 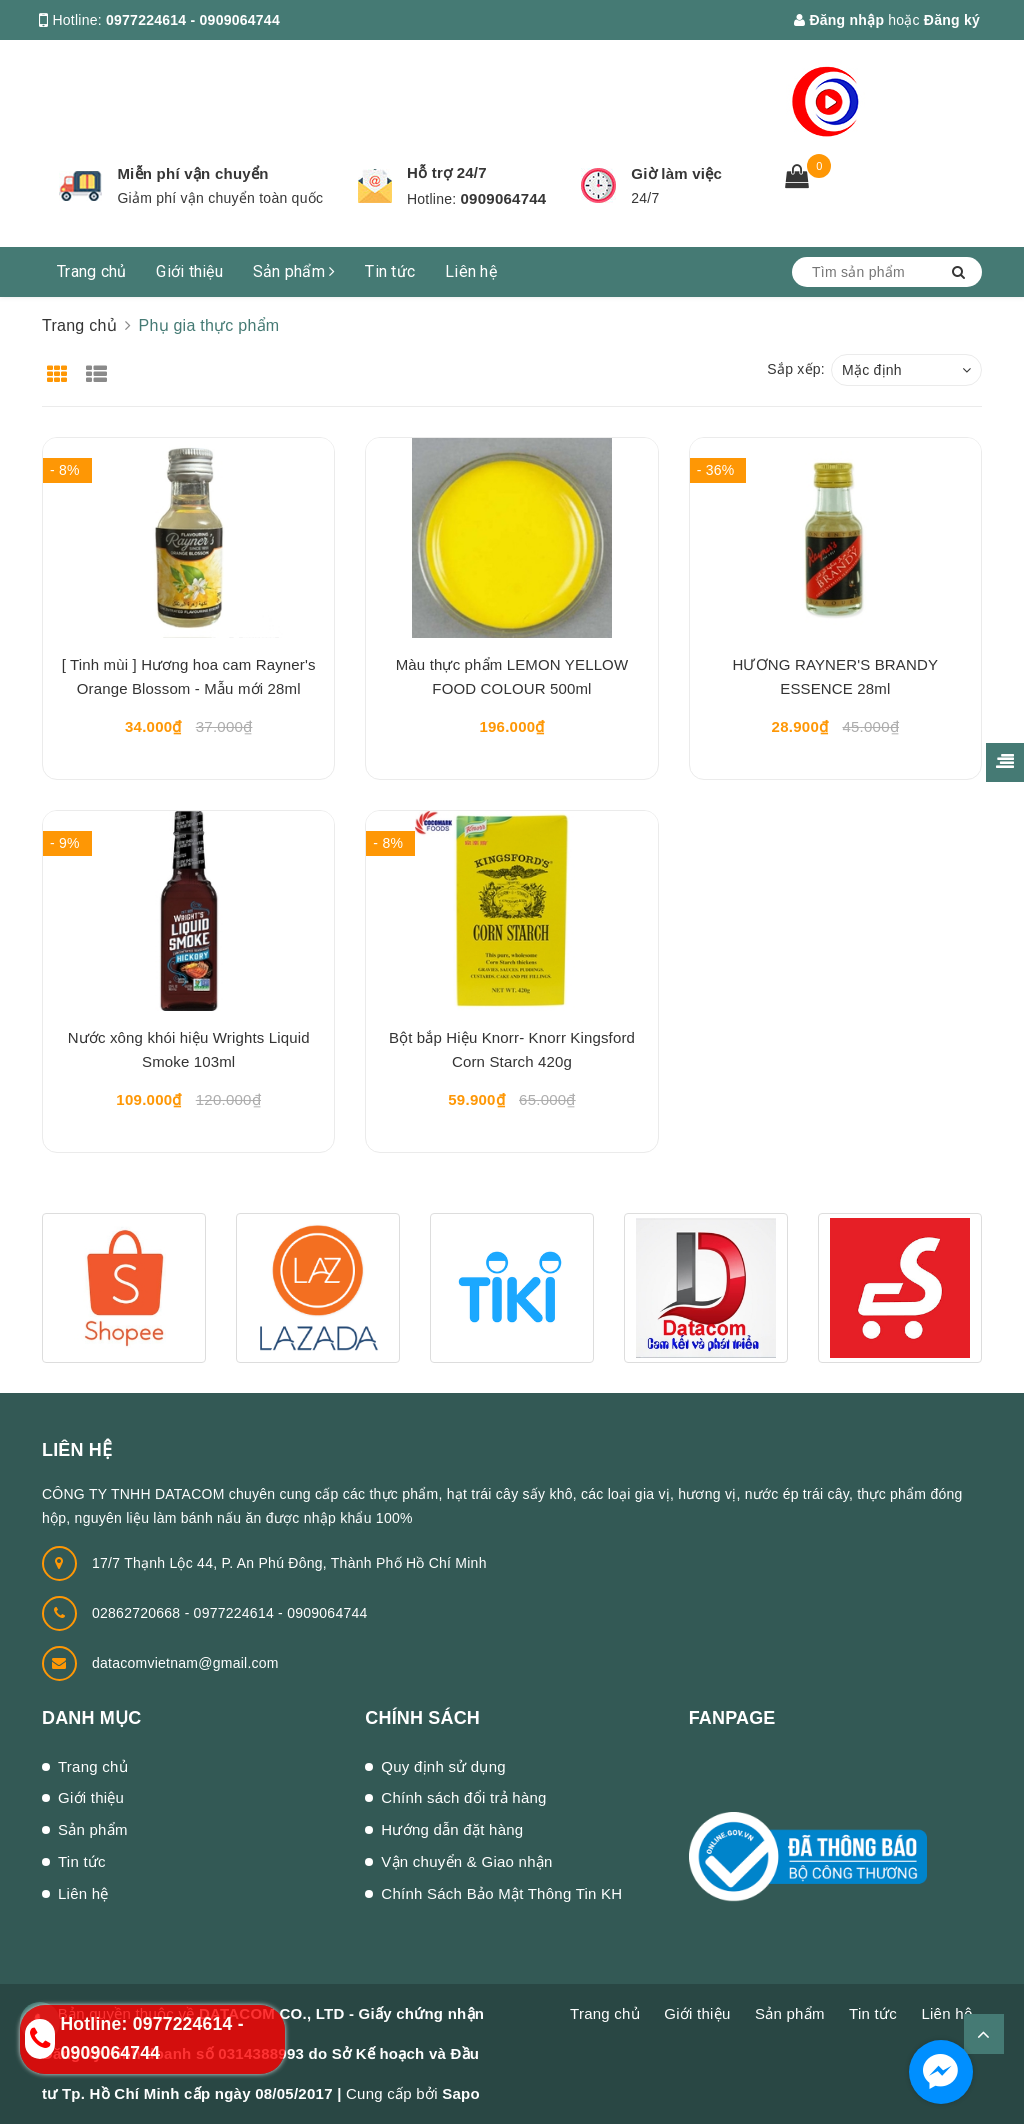 I want to click on Sắp xếp:, so click(x=796, y=369).